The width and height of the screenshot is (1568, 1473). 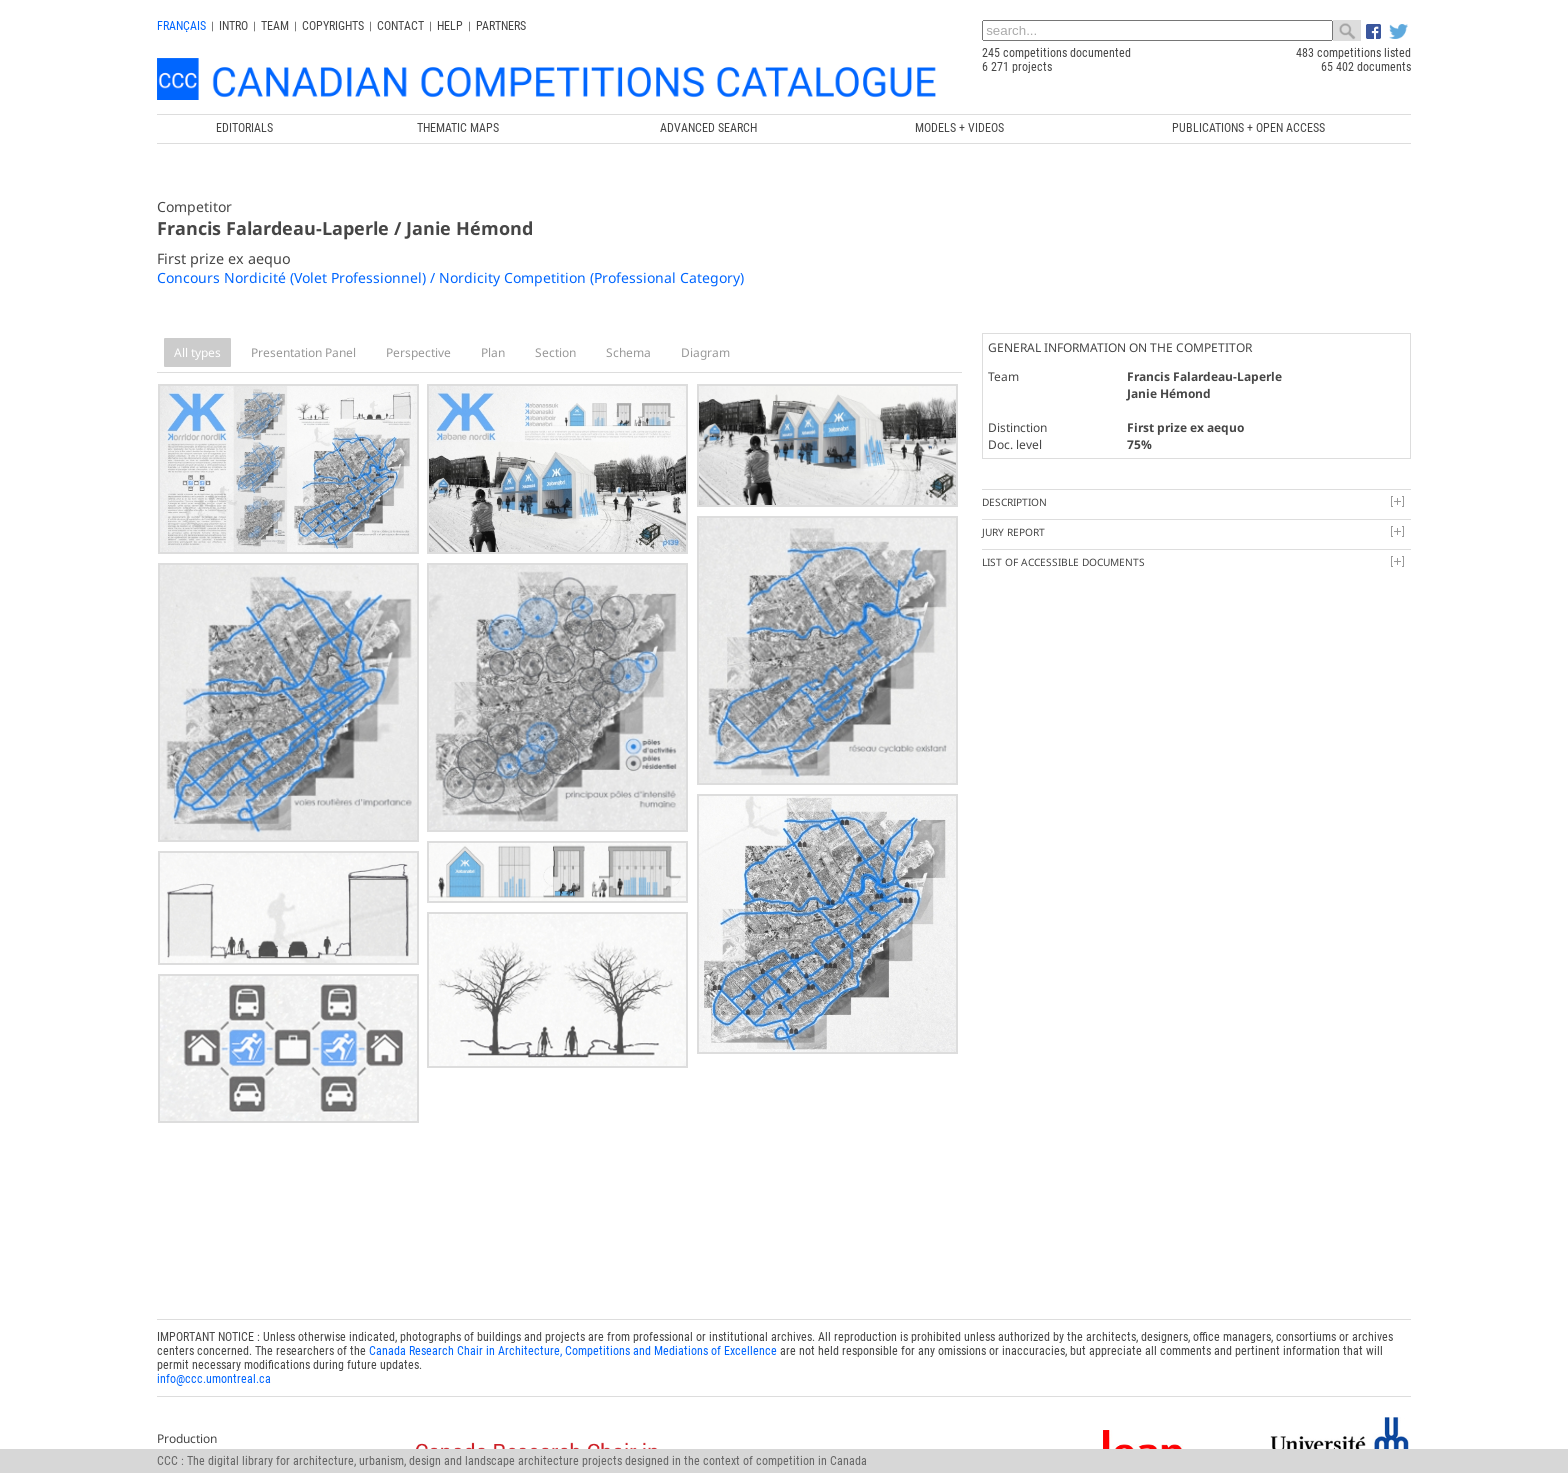 I want to click on Copyrights, so click(x=333, y=26).